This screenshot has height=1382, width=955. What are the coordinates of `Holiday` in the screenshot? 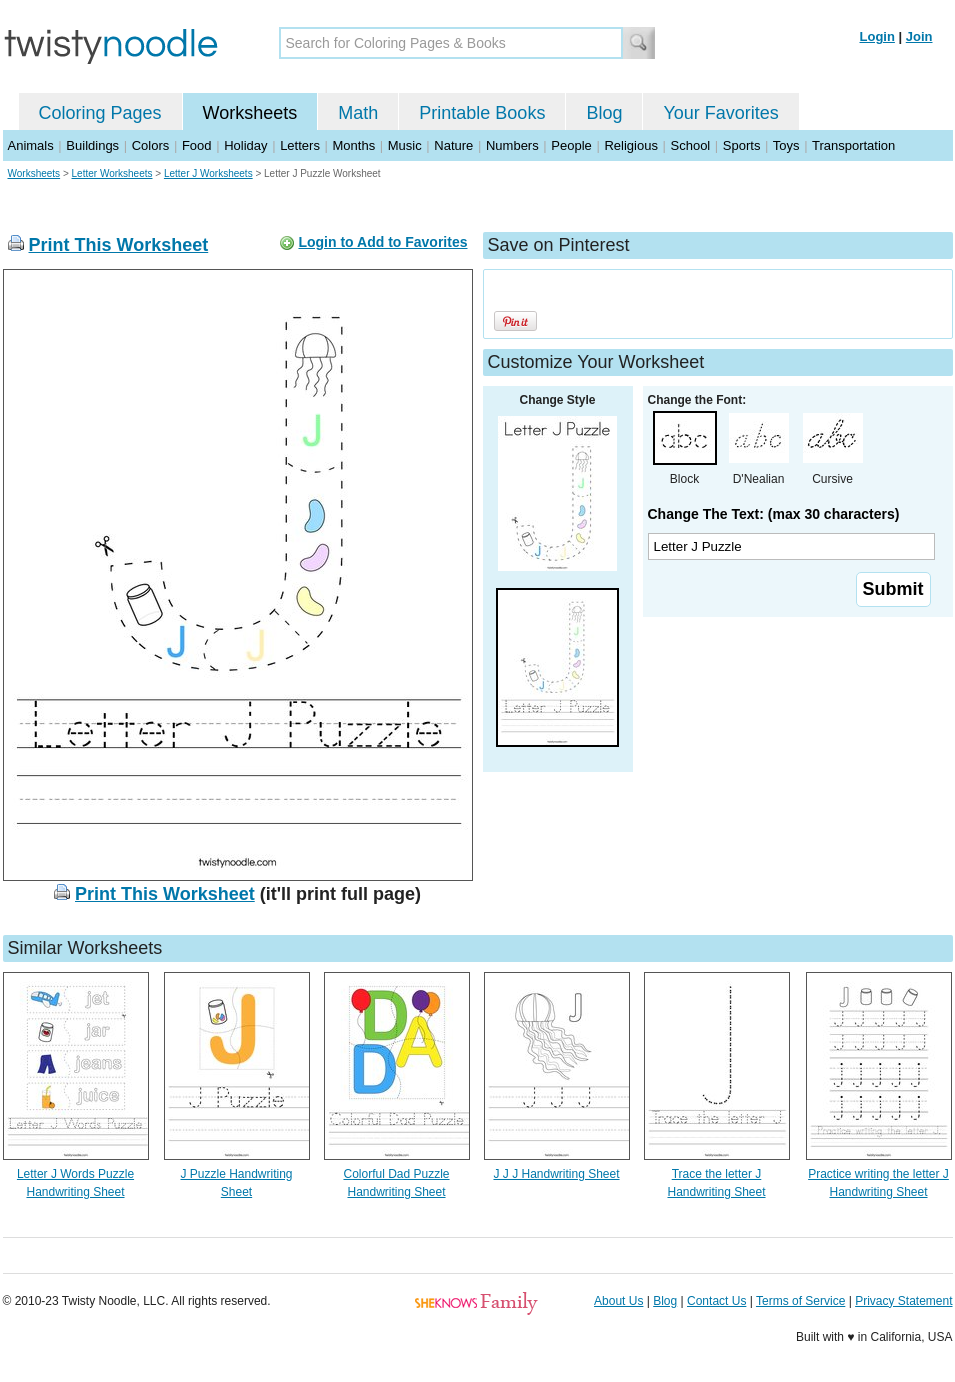 It's located at (245, 145).